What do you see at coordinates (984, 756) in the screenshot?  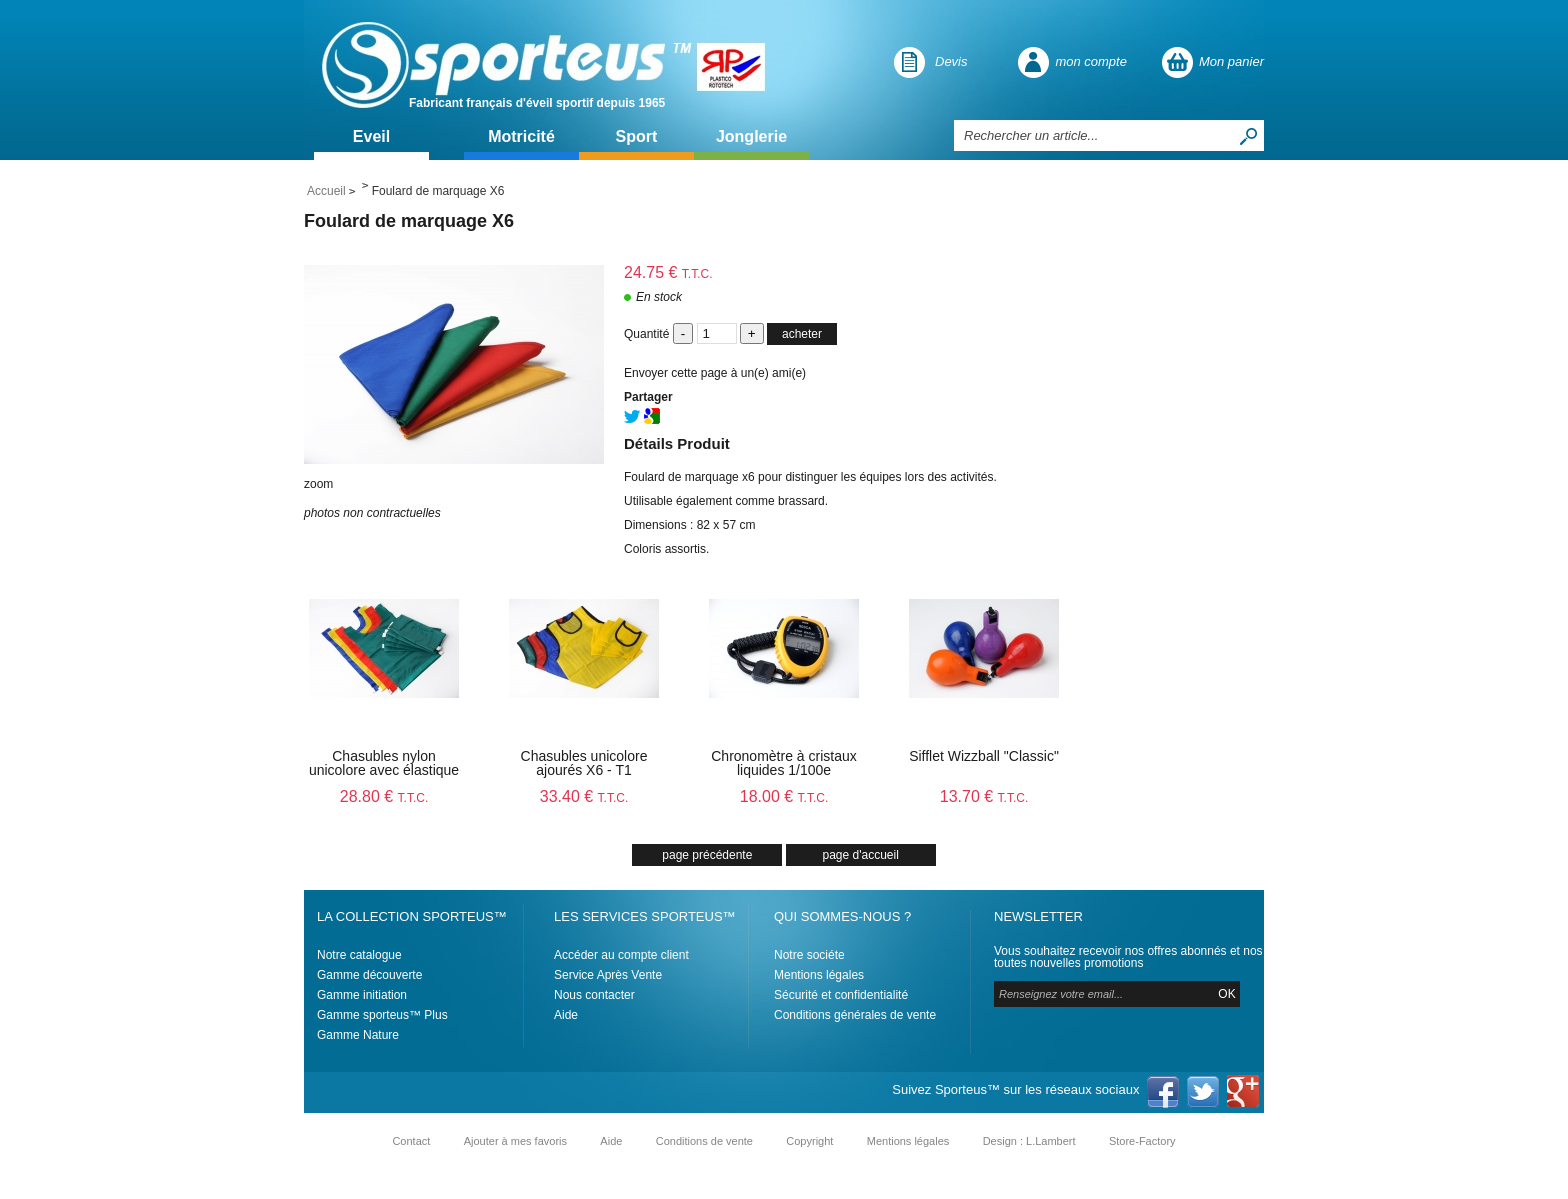 I see `Sifflet Wizzball "Classic"` at bounding box center [984, 756].